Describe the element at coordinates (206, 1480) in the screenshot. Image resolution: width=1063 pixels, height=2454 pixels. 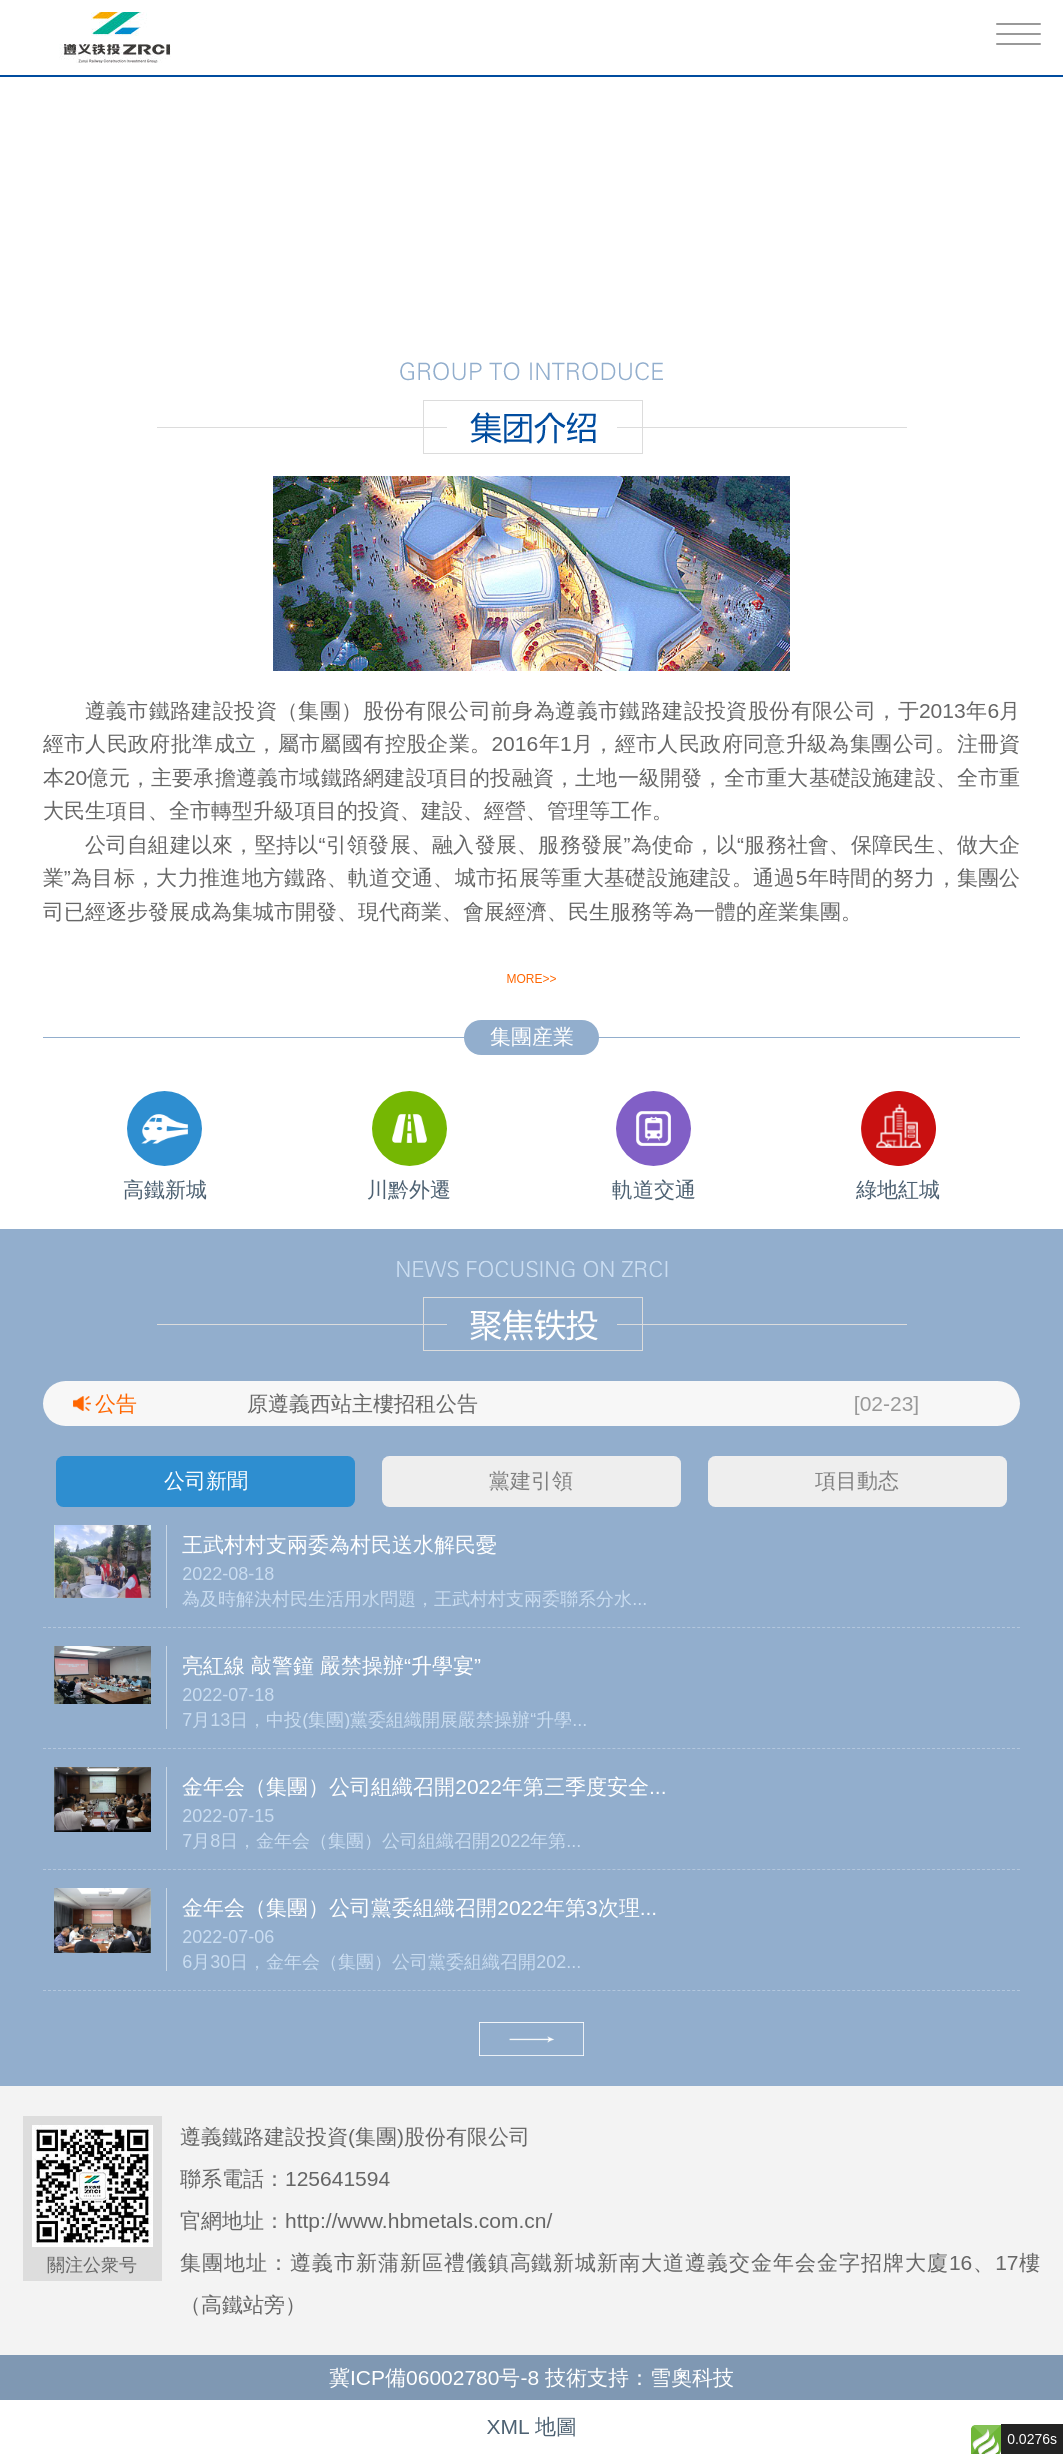
I see `公司新聞` at that location.